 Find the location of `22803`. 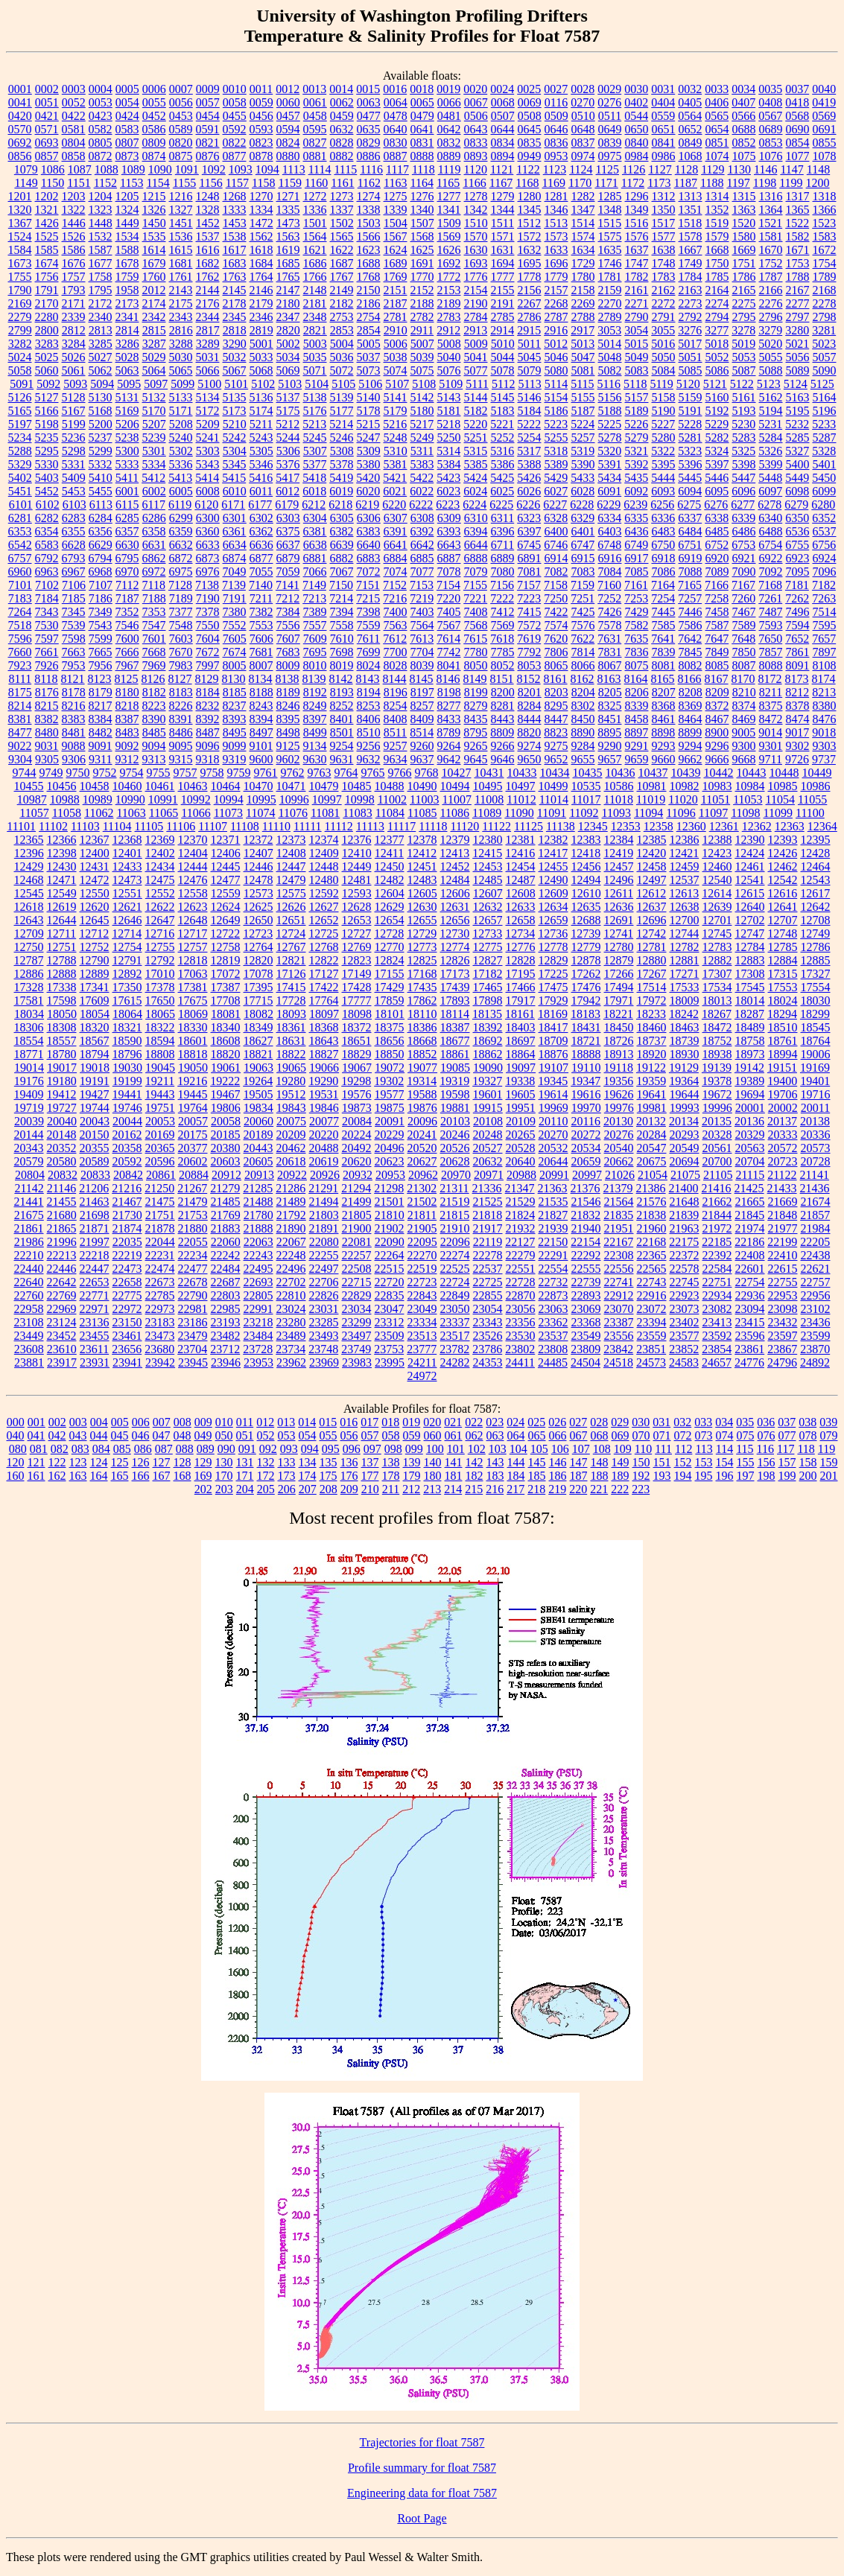

22803 is located at coordinates (226, 1295).